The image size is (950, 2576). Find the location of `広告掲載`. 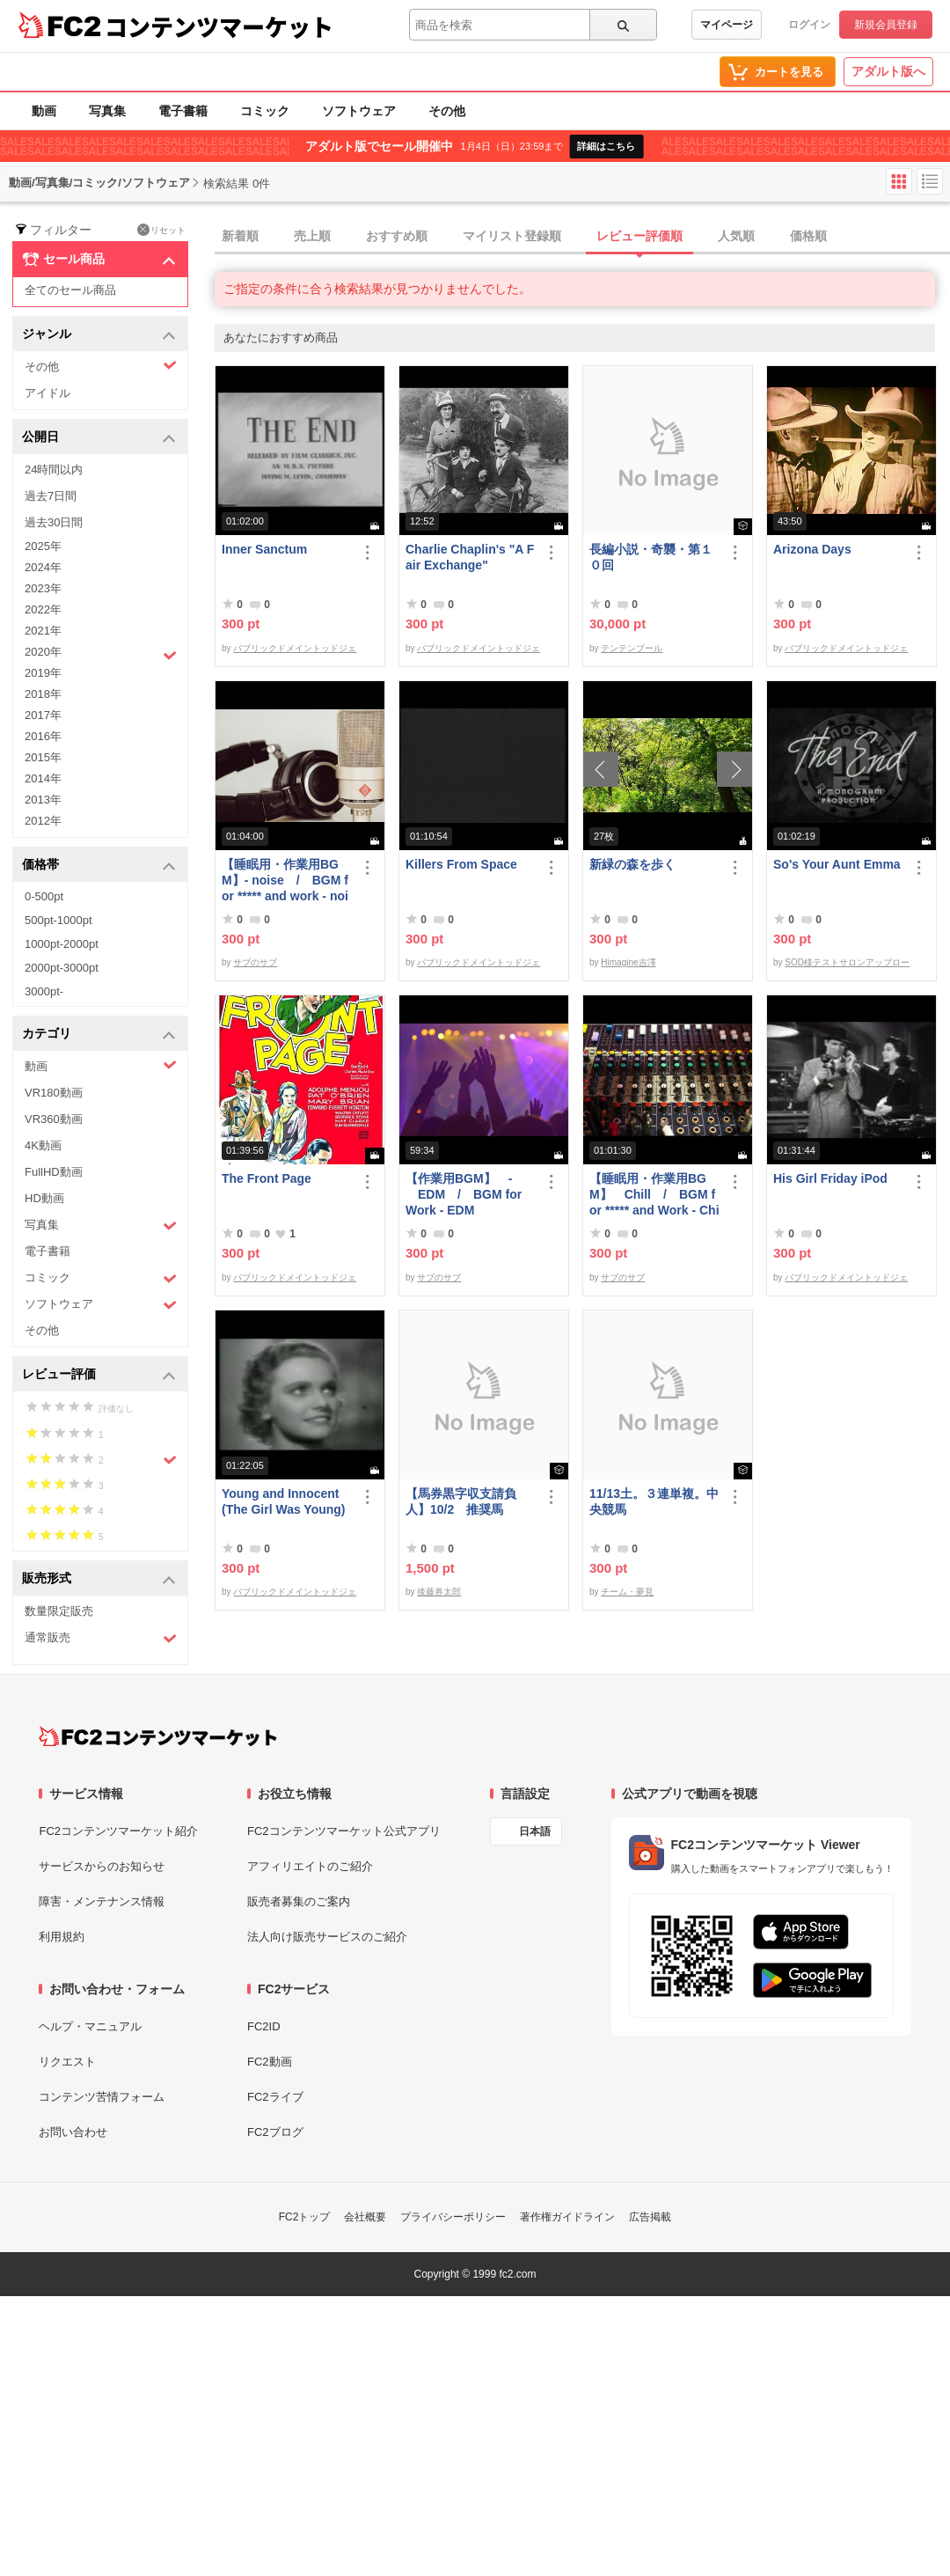

広告掲載 is located at coordinates (650, 2217).